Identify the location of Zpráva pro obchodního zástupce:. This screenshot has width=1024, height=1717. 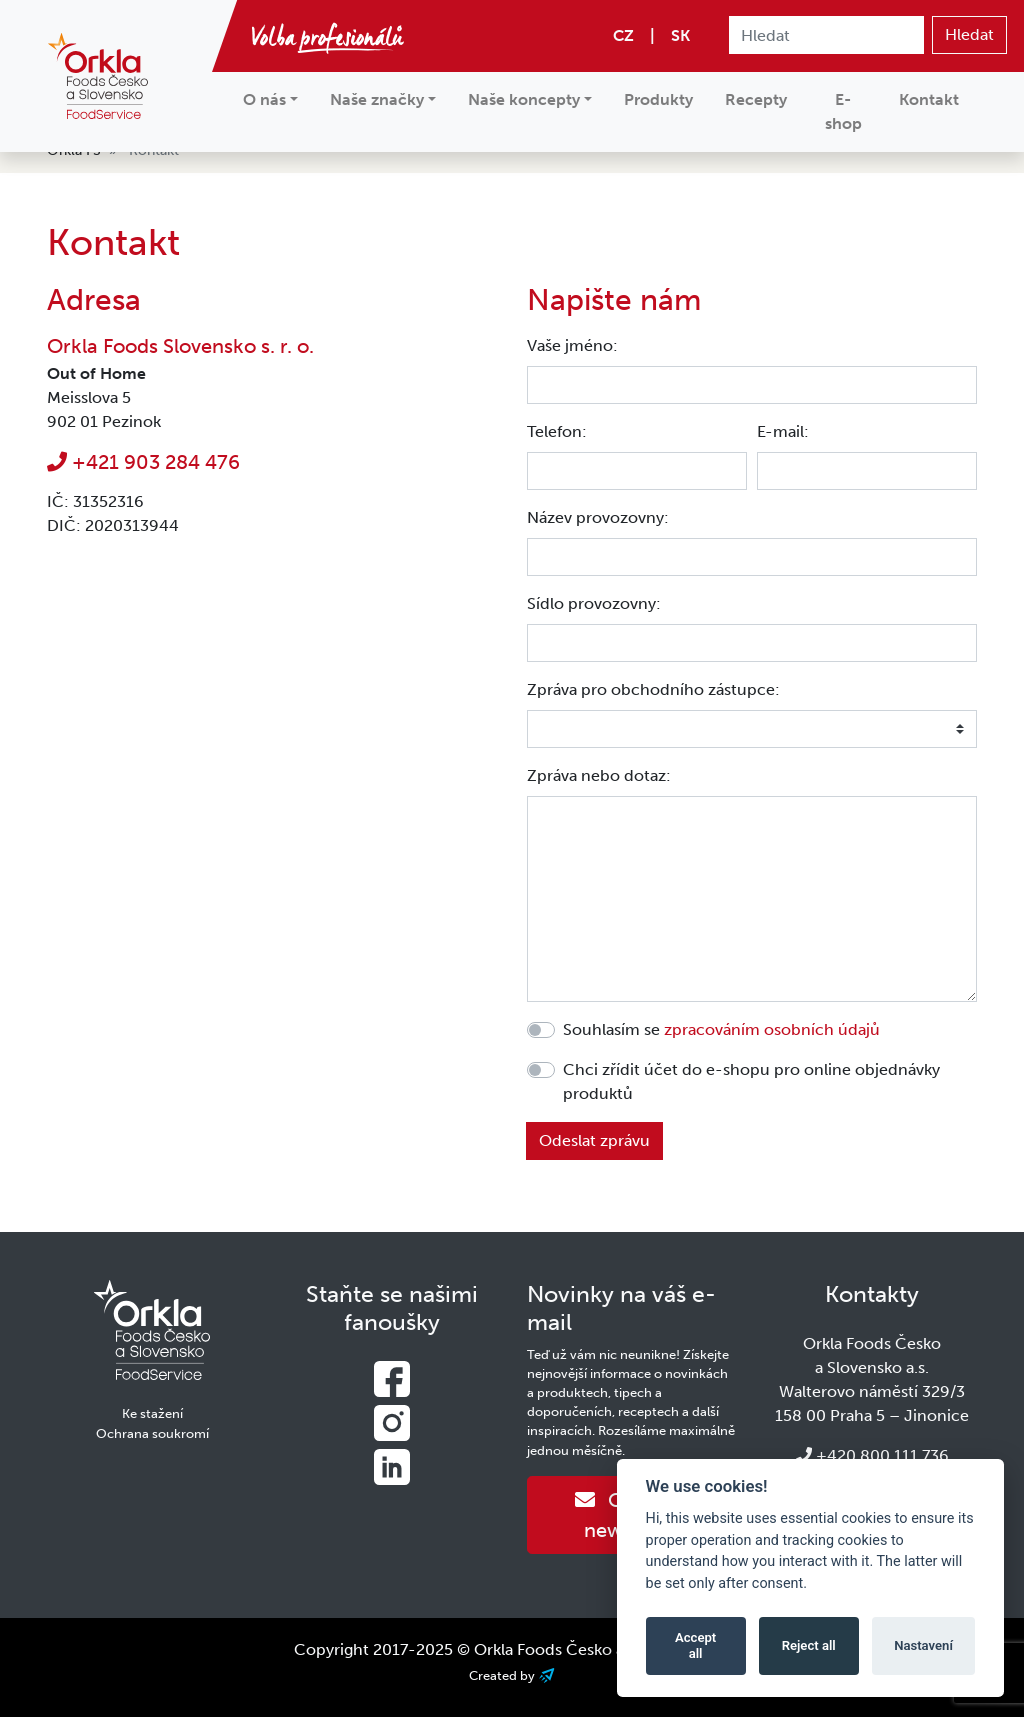
(653, 689).